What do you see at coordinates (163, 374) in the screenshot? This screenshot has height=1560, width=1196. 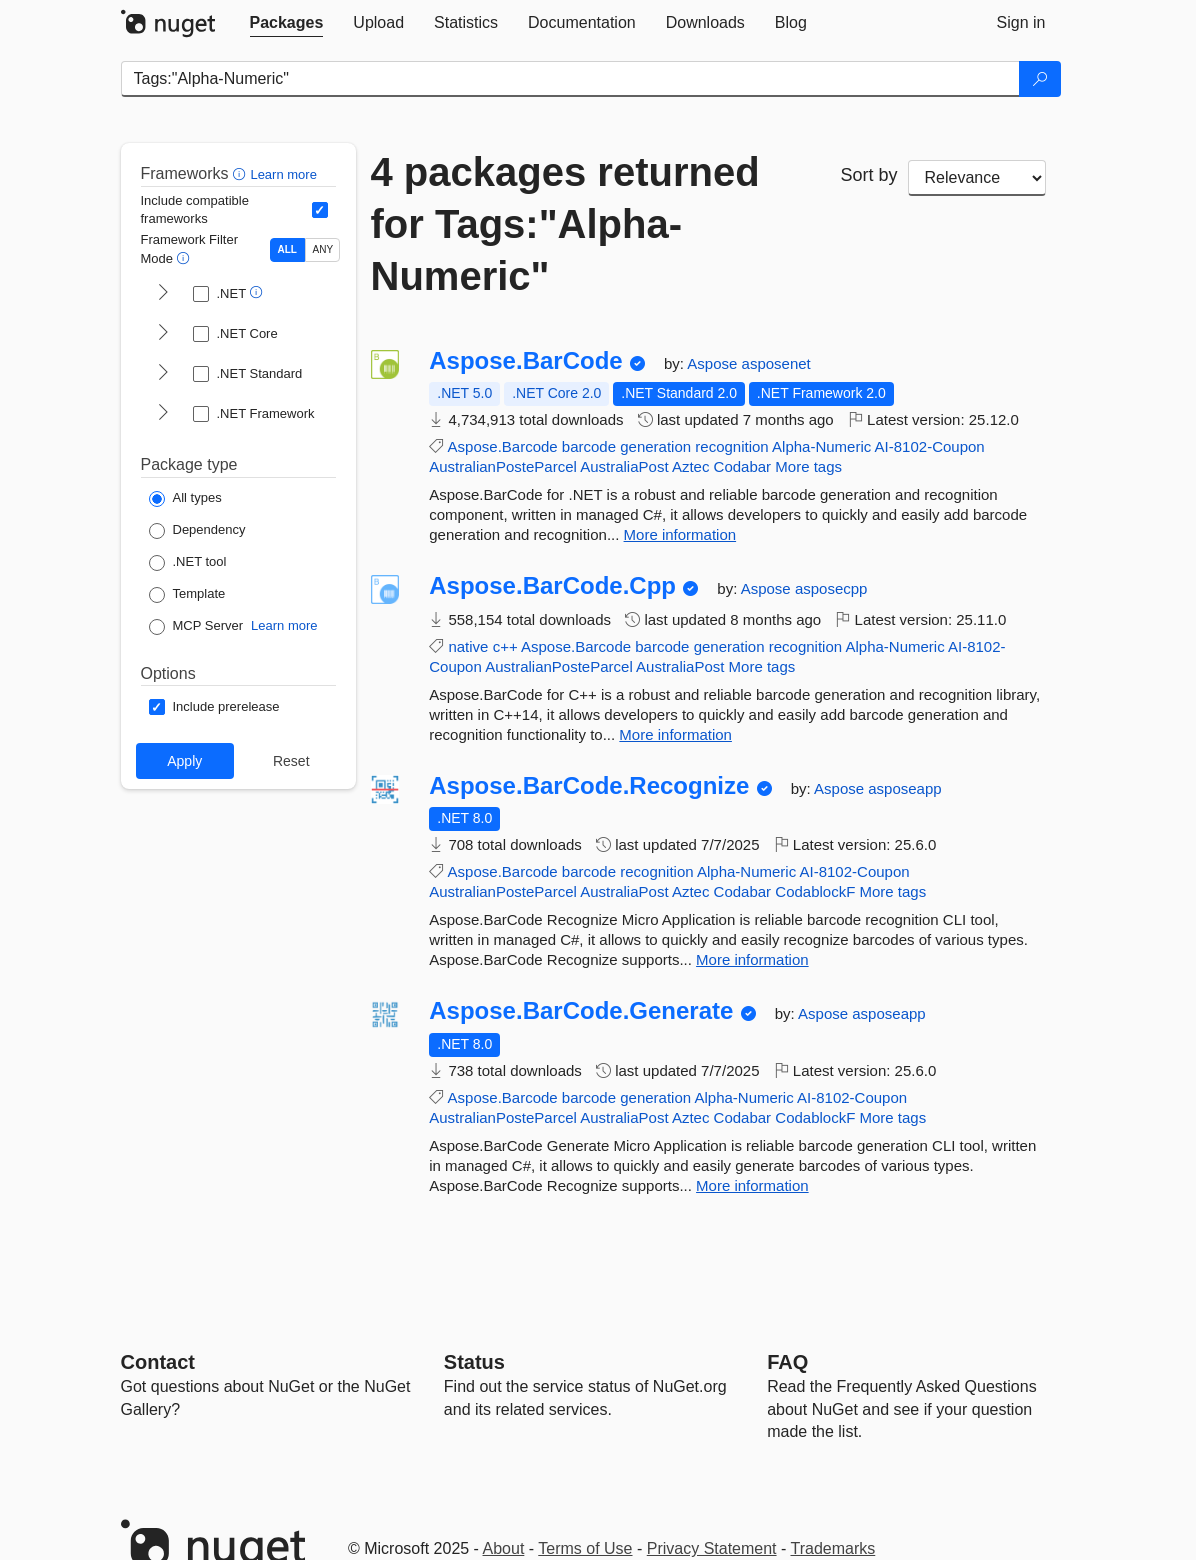 I see `[shows and hides TFM filters for .NET Standard]` at bounding box center [163, 374].